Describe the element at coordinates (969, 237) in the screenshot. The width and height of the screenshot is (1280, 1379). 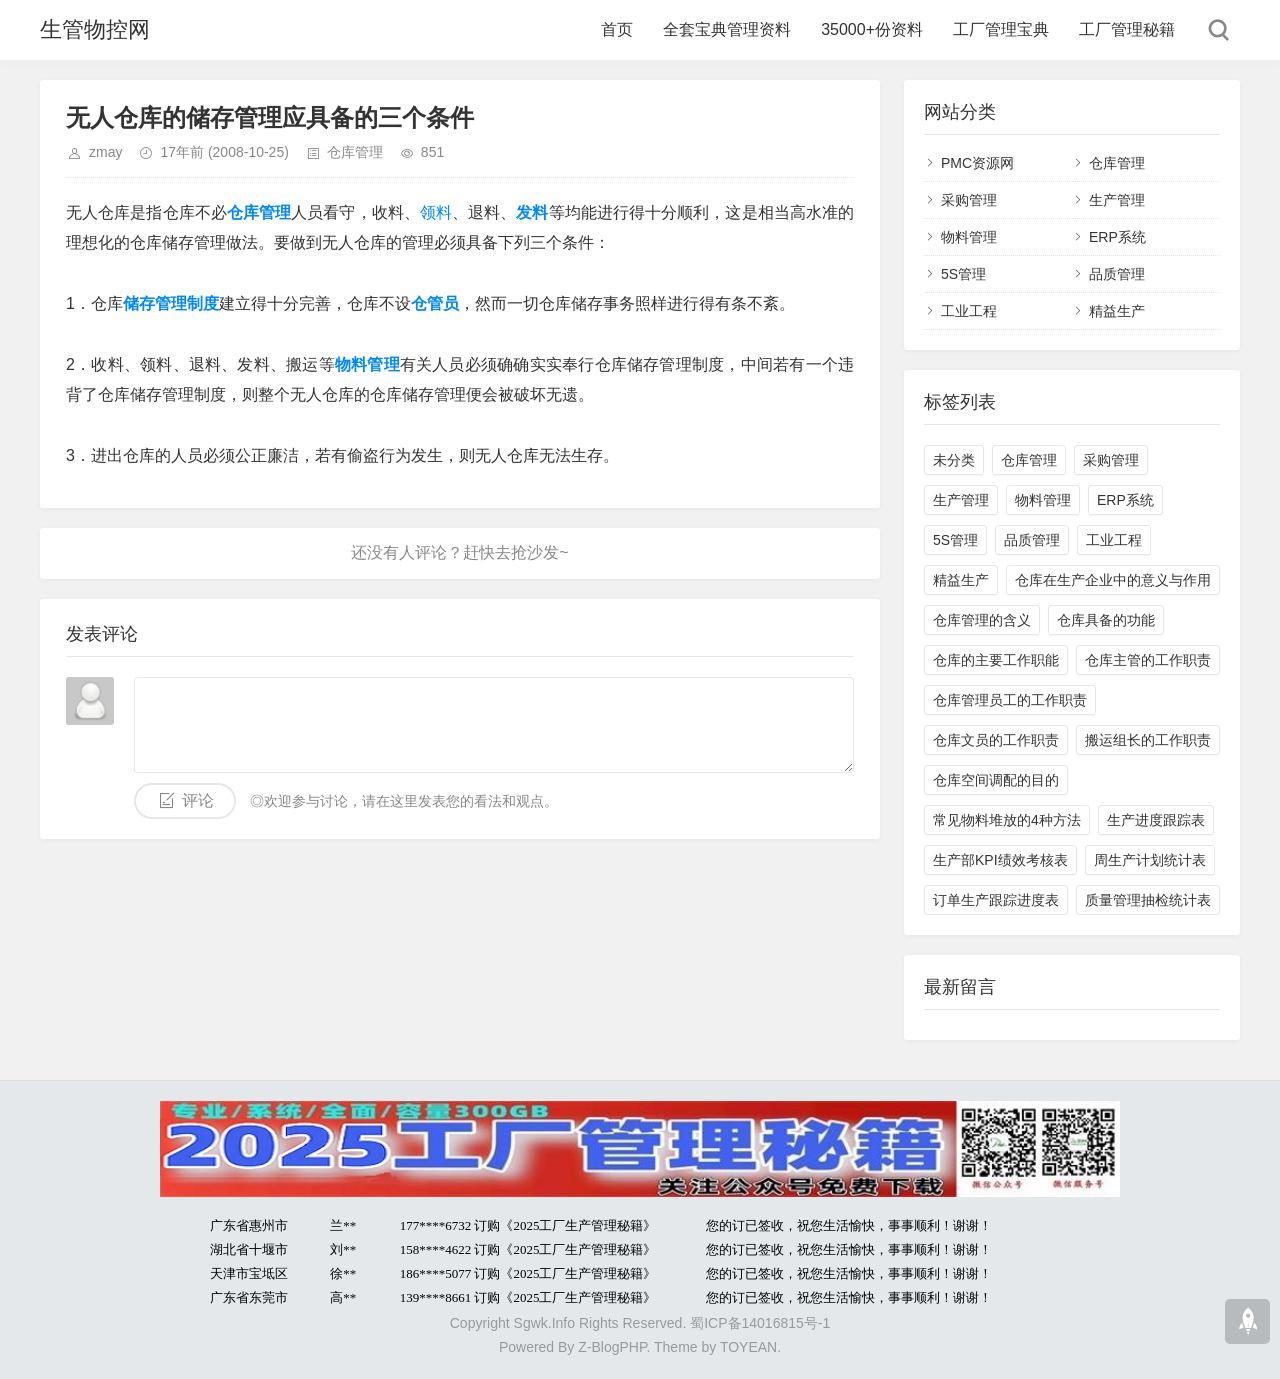
I see `物料管理` at that location.